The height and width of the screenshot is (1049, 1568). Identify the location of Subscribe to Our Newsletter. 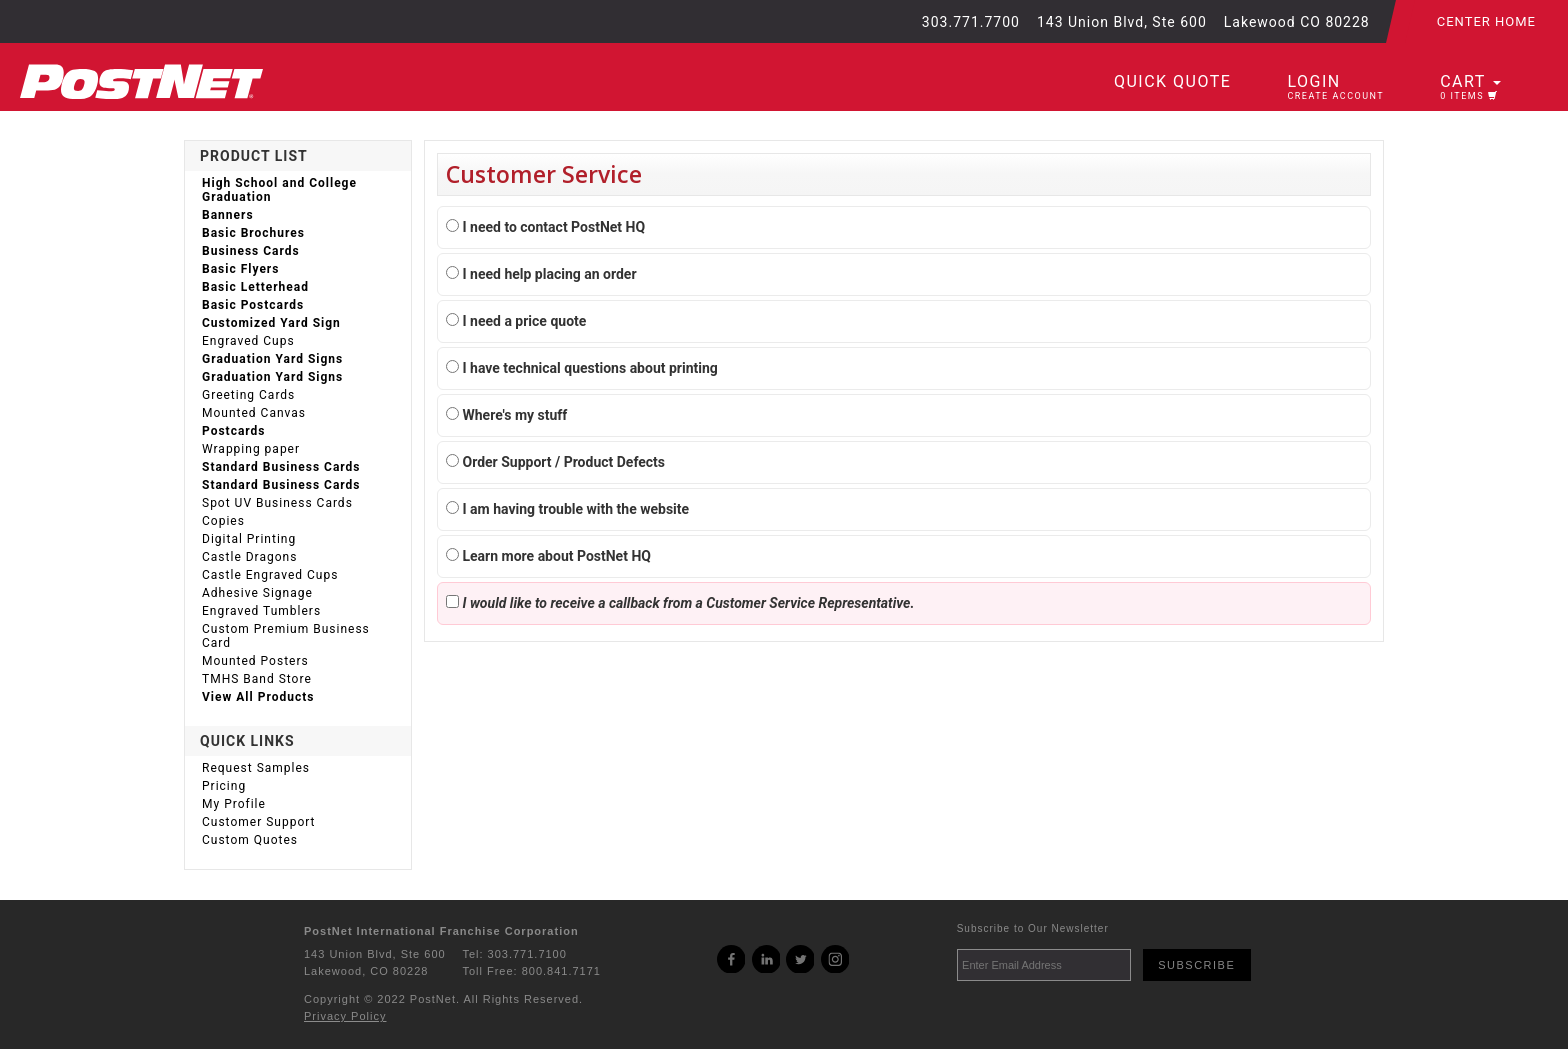
(1033, 928).